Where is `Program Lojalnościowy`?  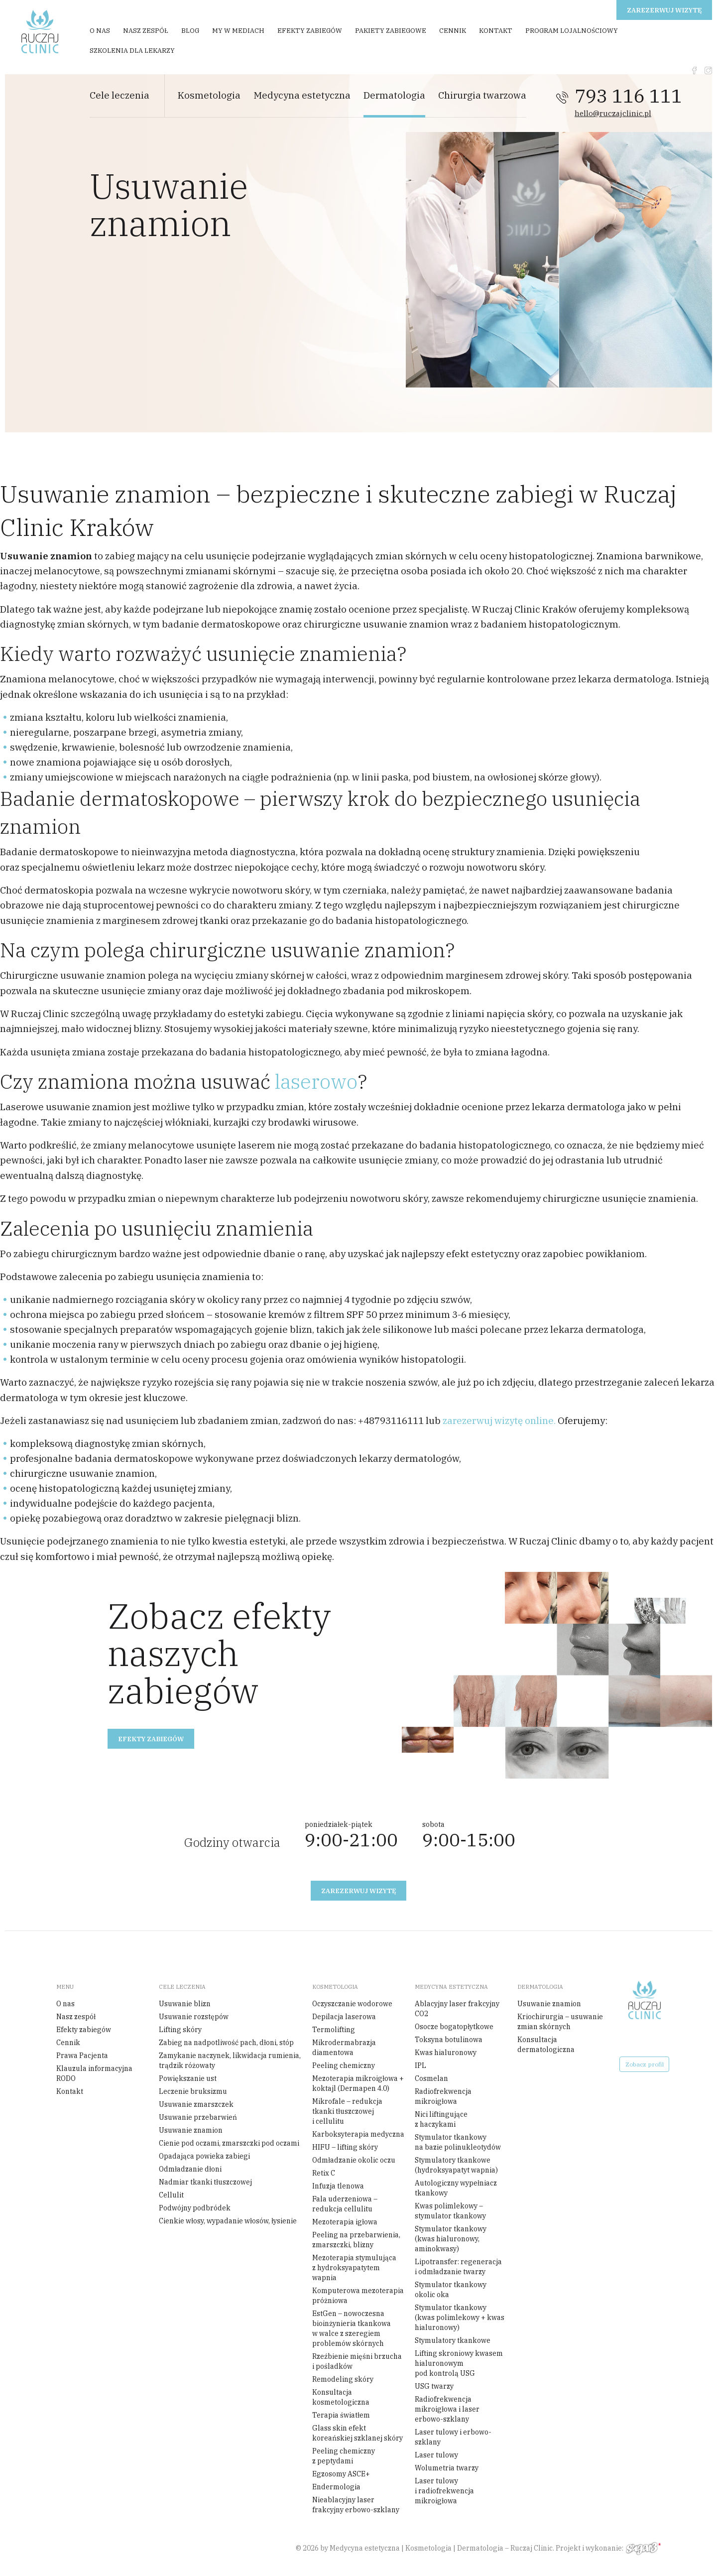
Program Lojalnościowy is located at coordinates (571, 30).